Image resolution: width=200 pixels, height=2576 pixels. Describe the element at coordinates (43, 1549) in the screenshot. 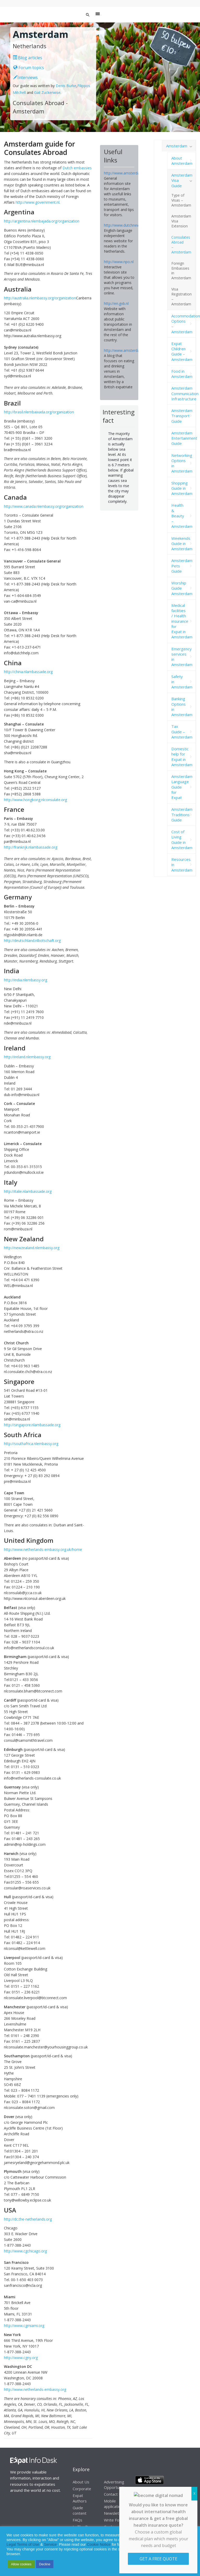

I see `http://www.netherlands-embassy.org.uk/home` at that location.